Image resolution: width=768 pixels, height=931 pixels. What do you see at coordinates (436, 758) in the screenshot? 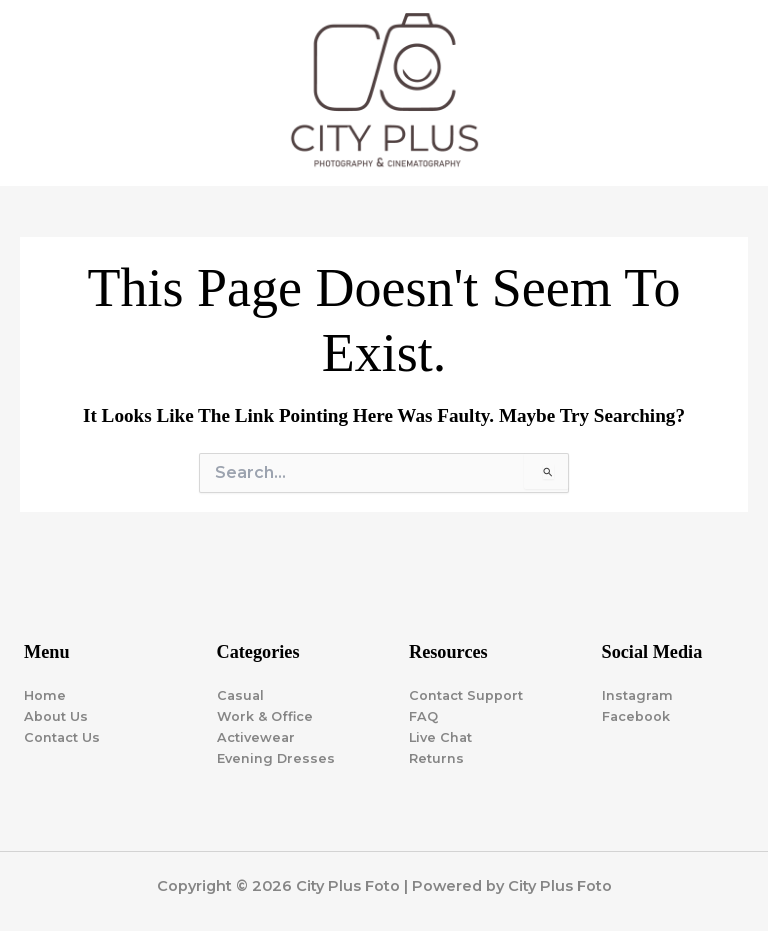
I see `Returns` at bounding box center [436, 758].